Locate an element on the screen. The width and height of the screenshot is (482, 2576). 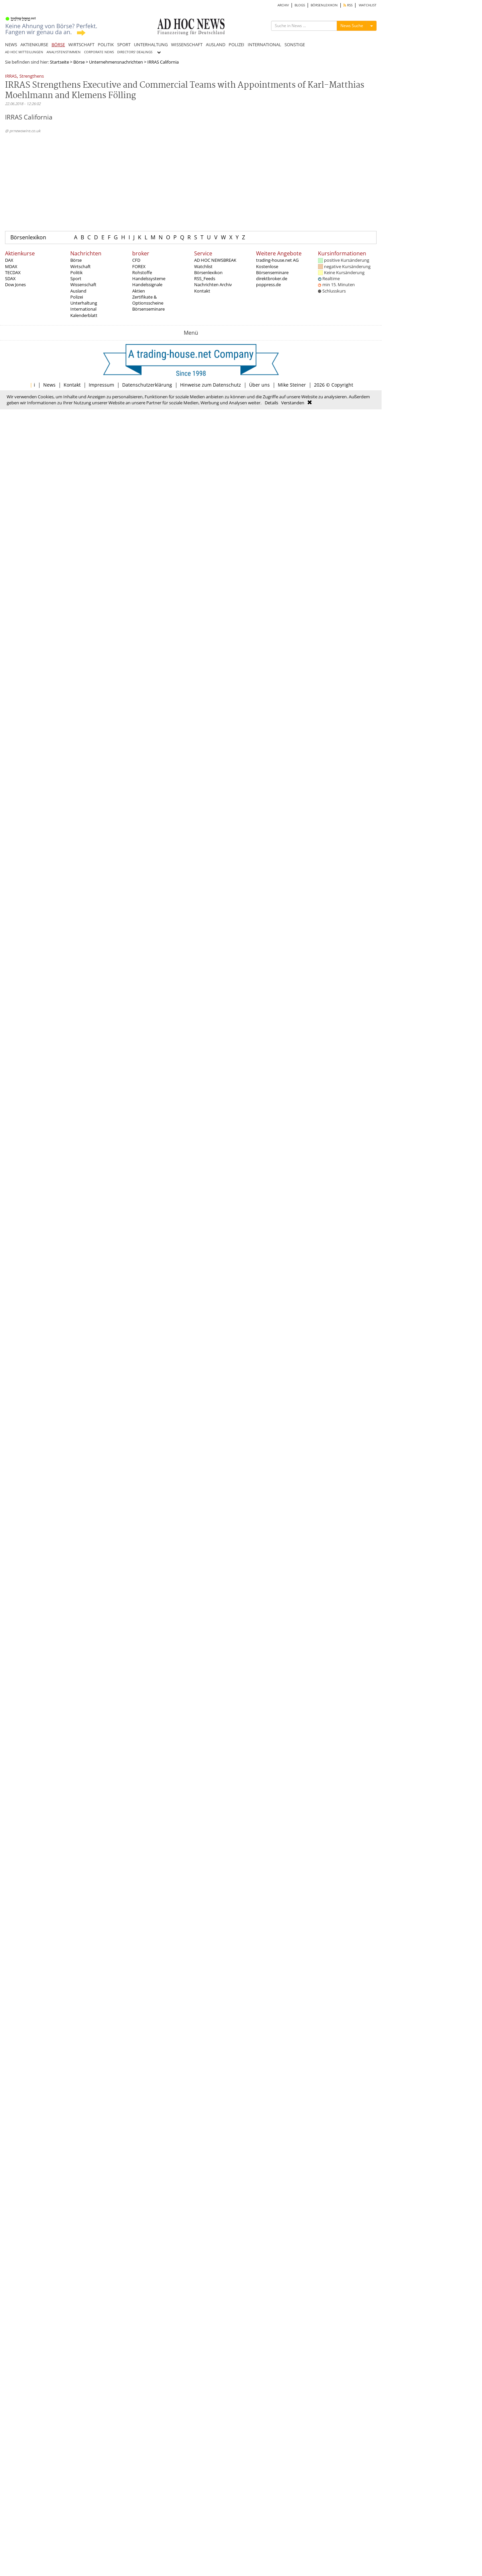
Rohstoffe is located at coordinates (142, 272).